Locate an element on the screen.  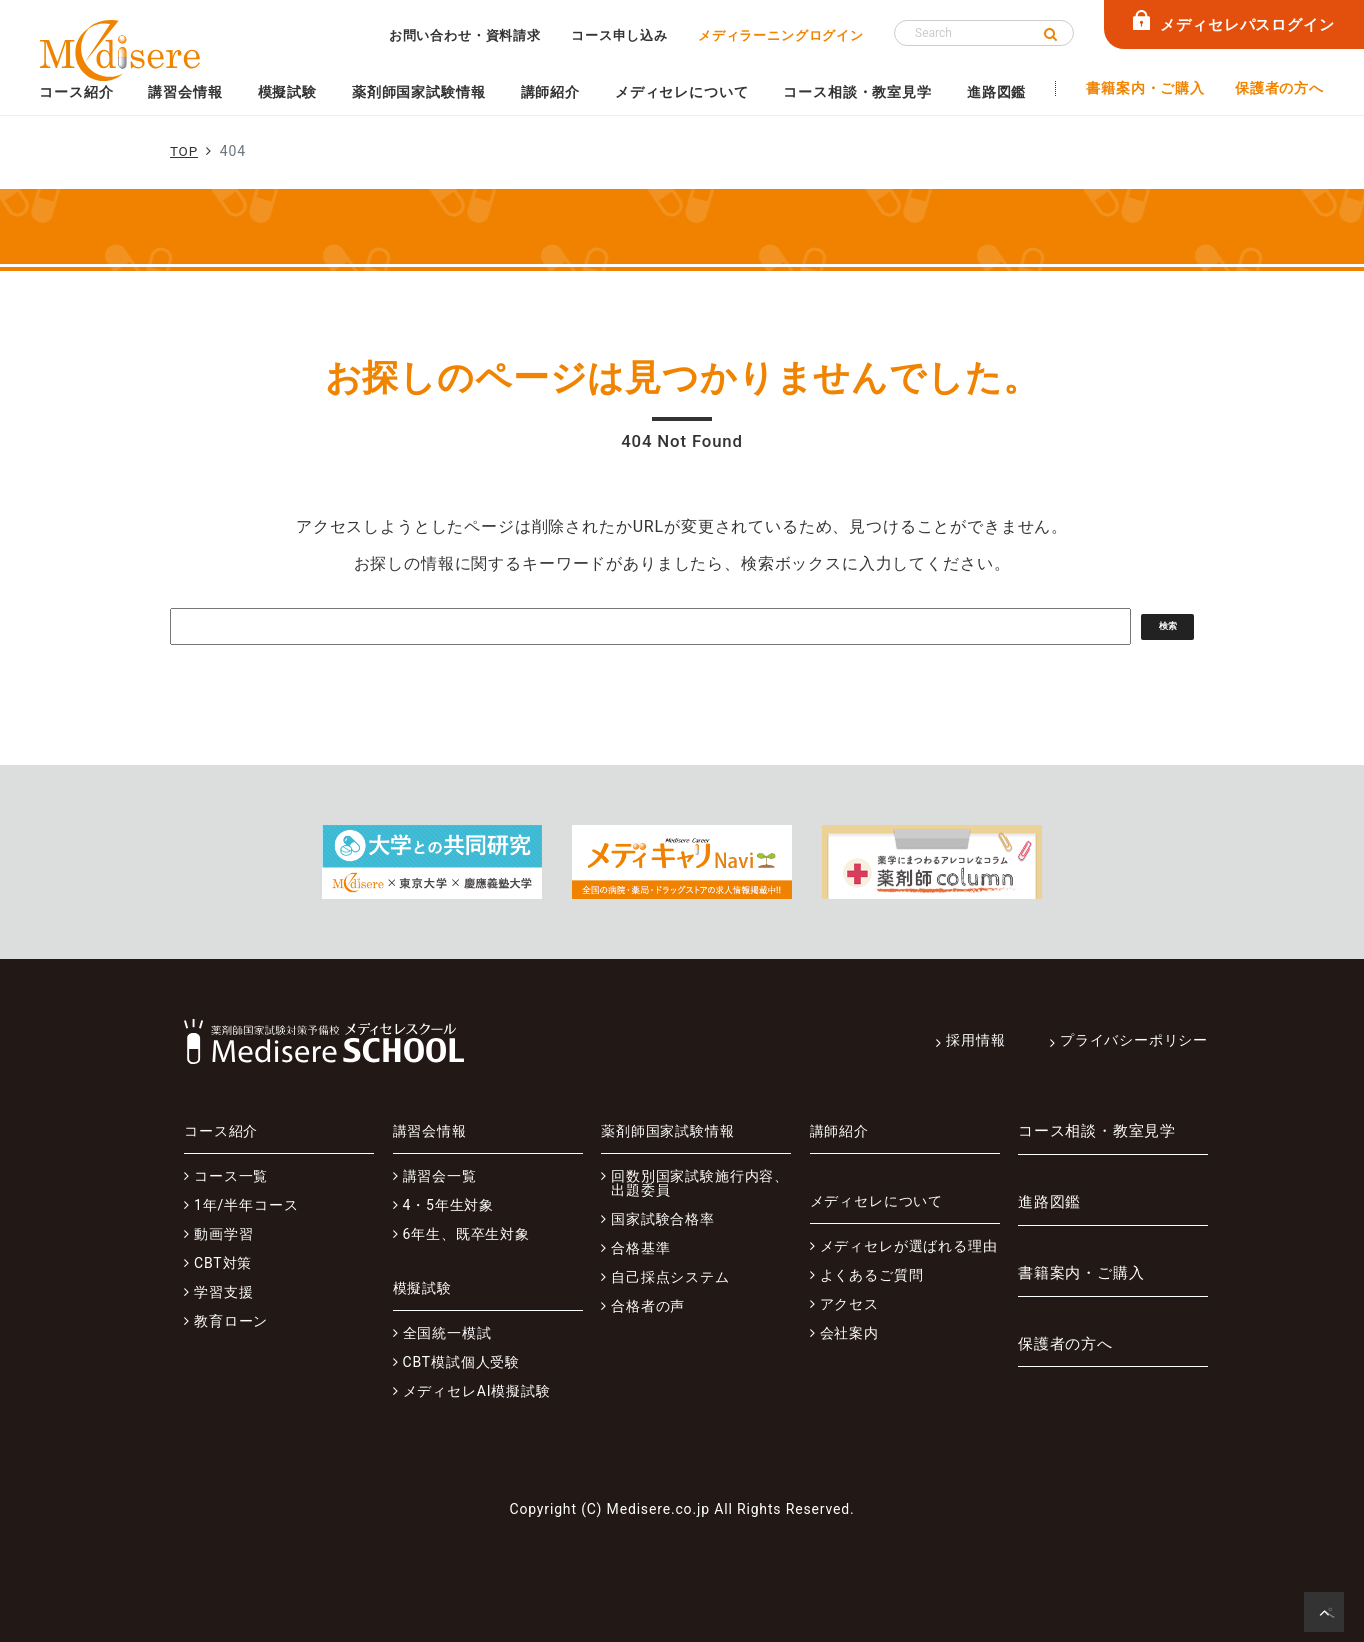
コース一覧 is located at coordinates (231, 1176).